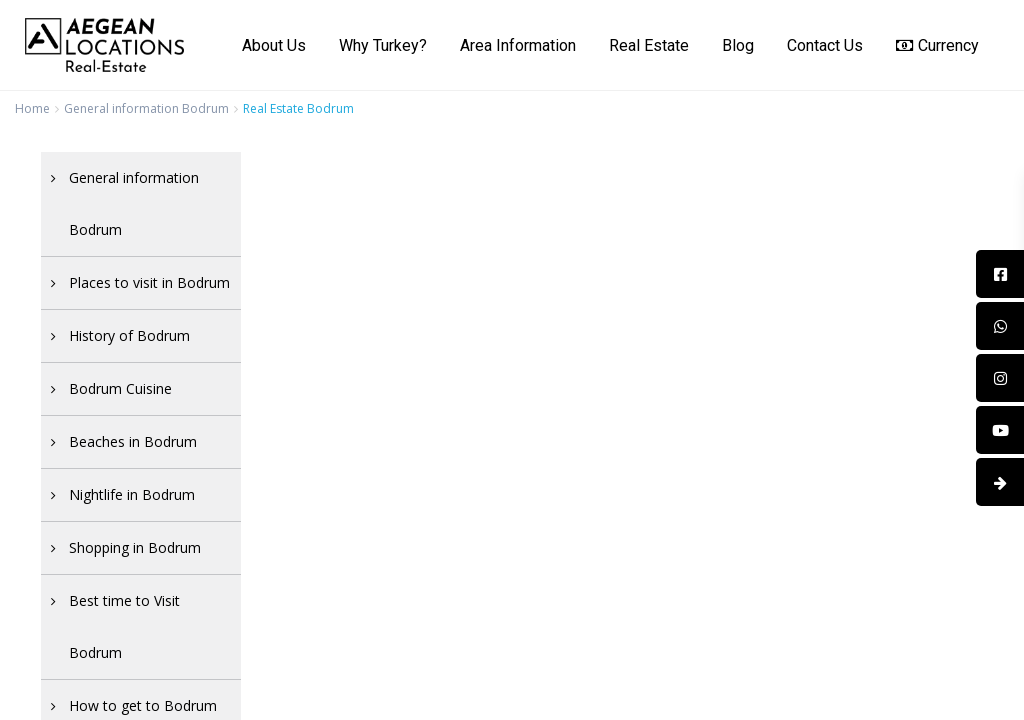  I want to click on Bodrum Cuisine, so click(120, 388).